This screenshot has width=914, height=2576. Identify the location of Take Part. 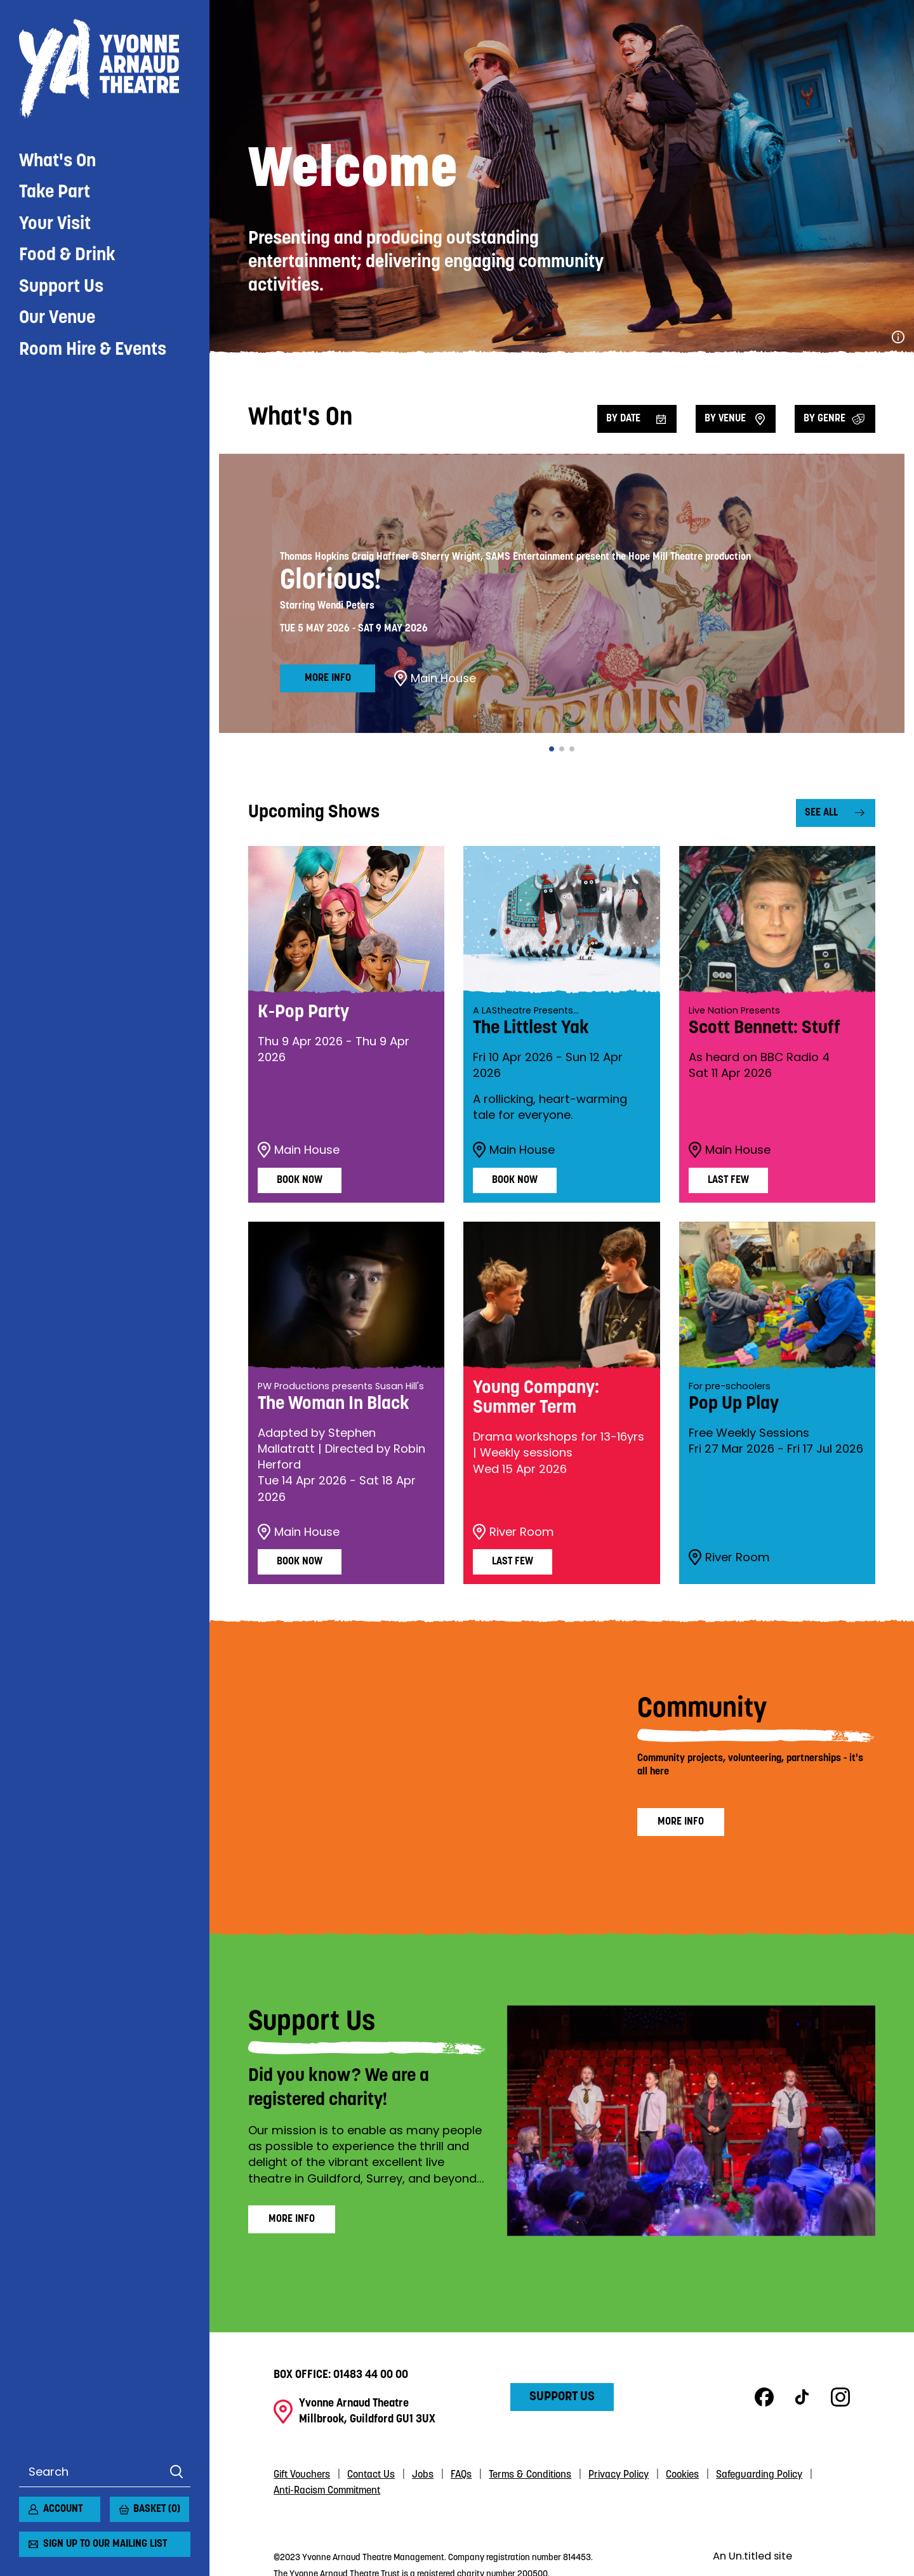
(54, 192).